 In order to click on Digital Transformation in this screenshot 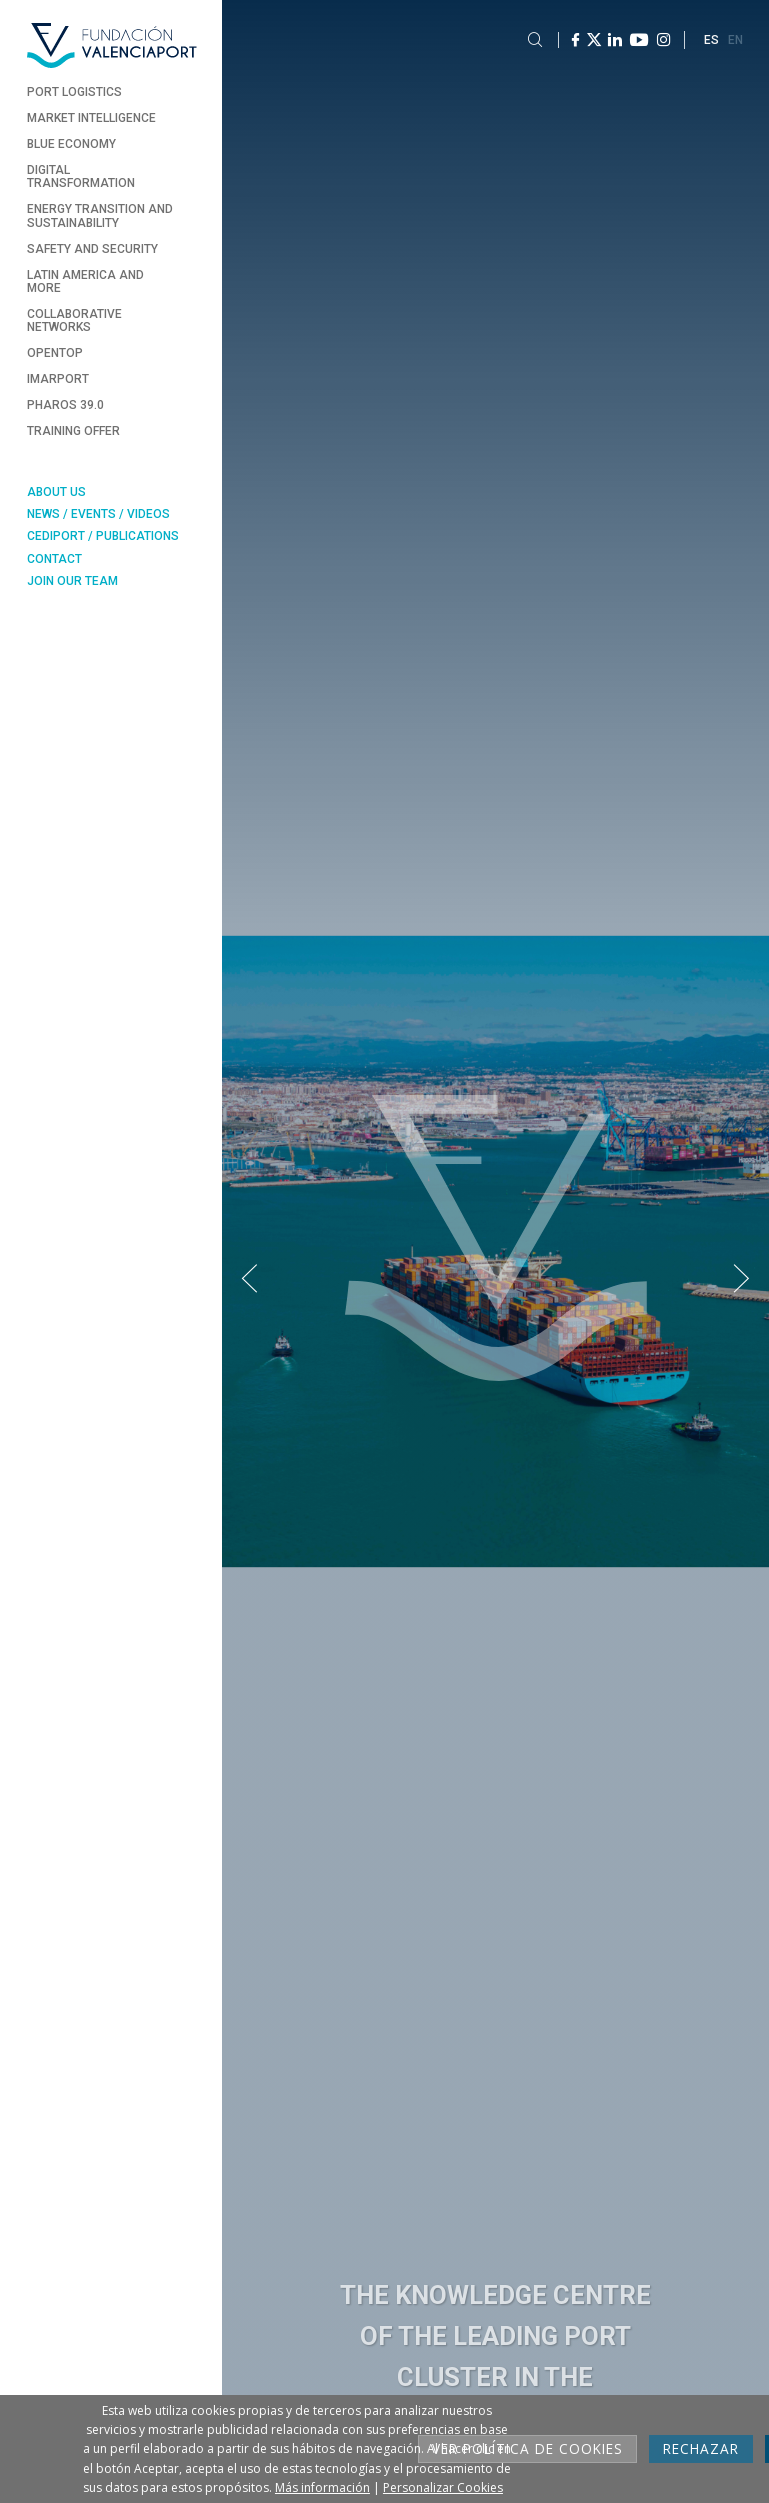, I will do `click(81, 176)`.